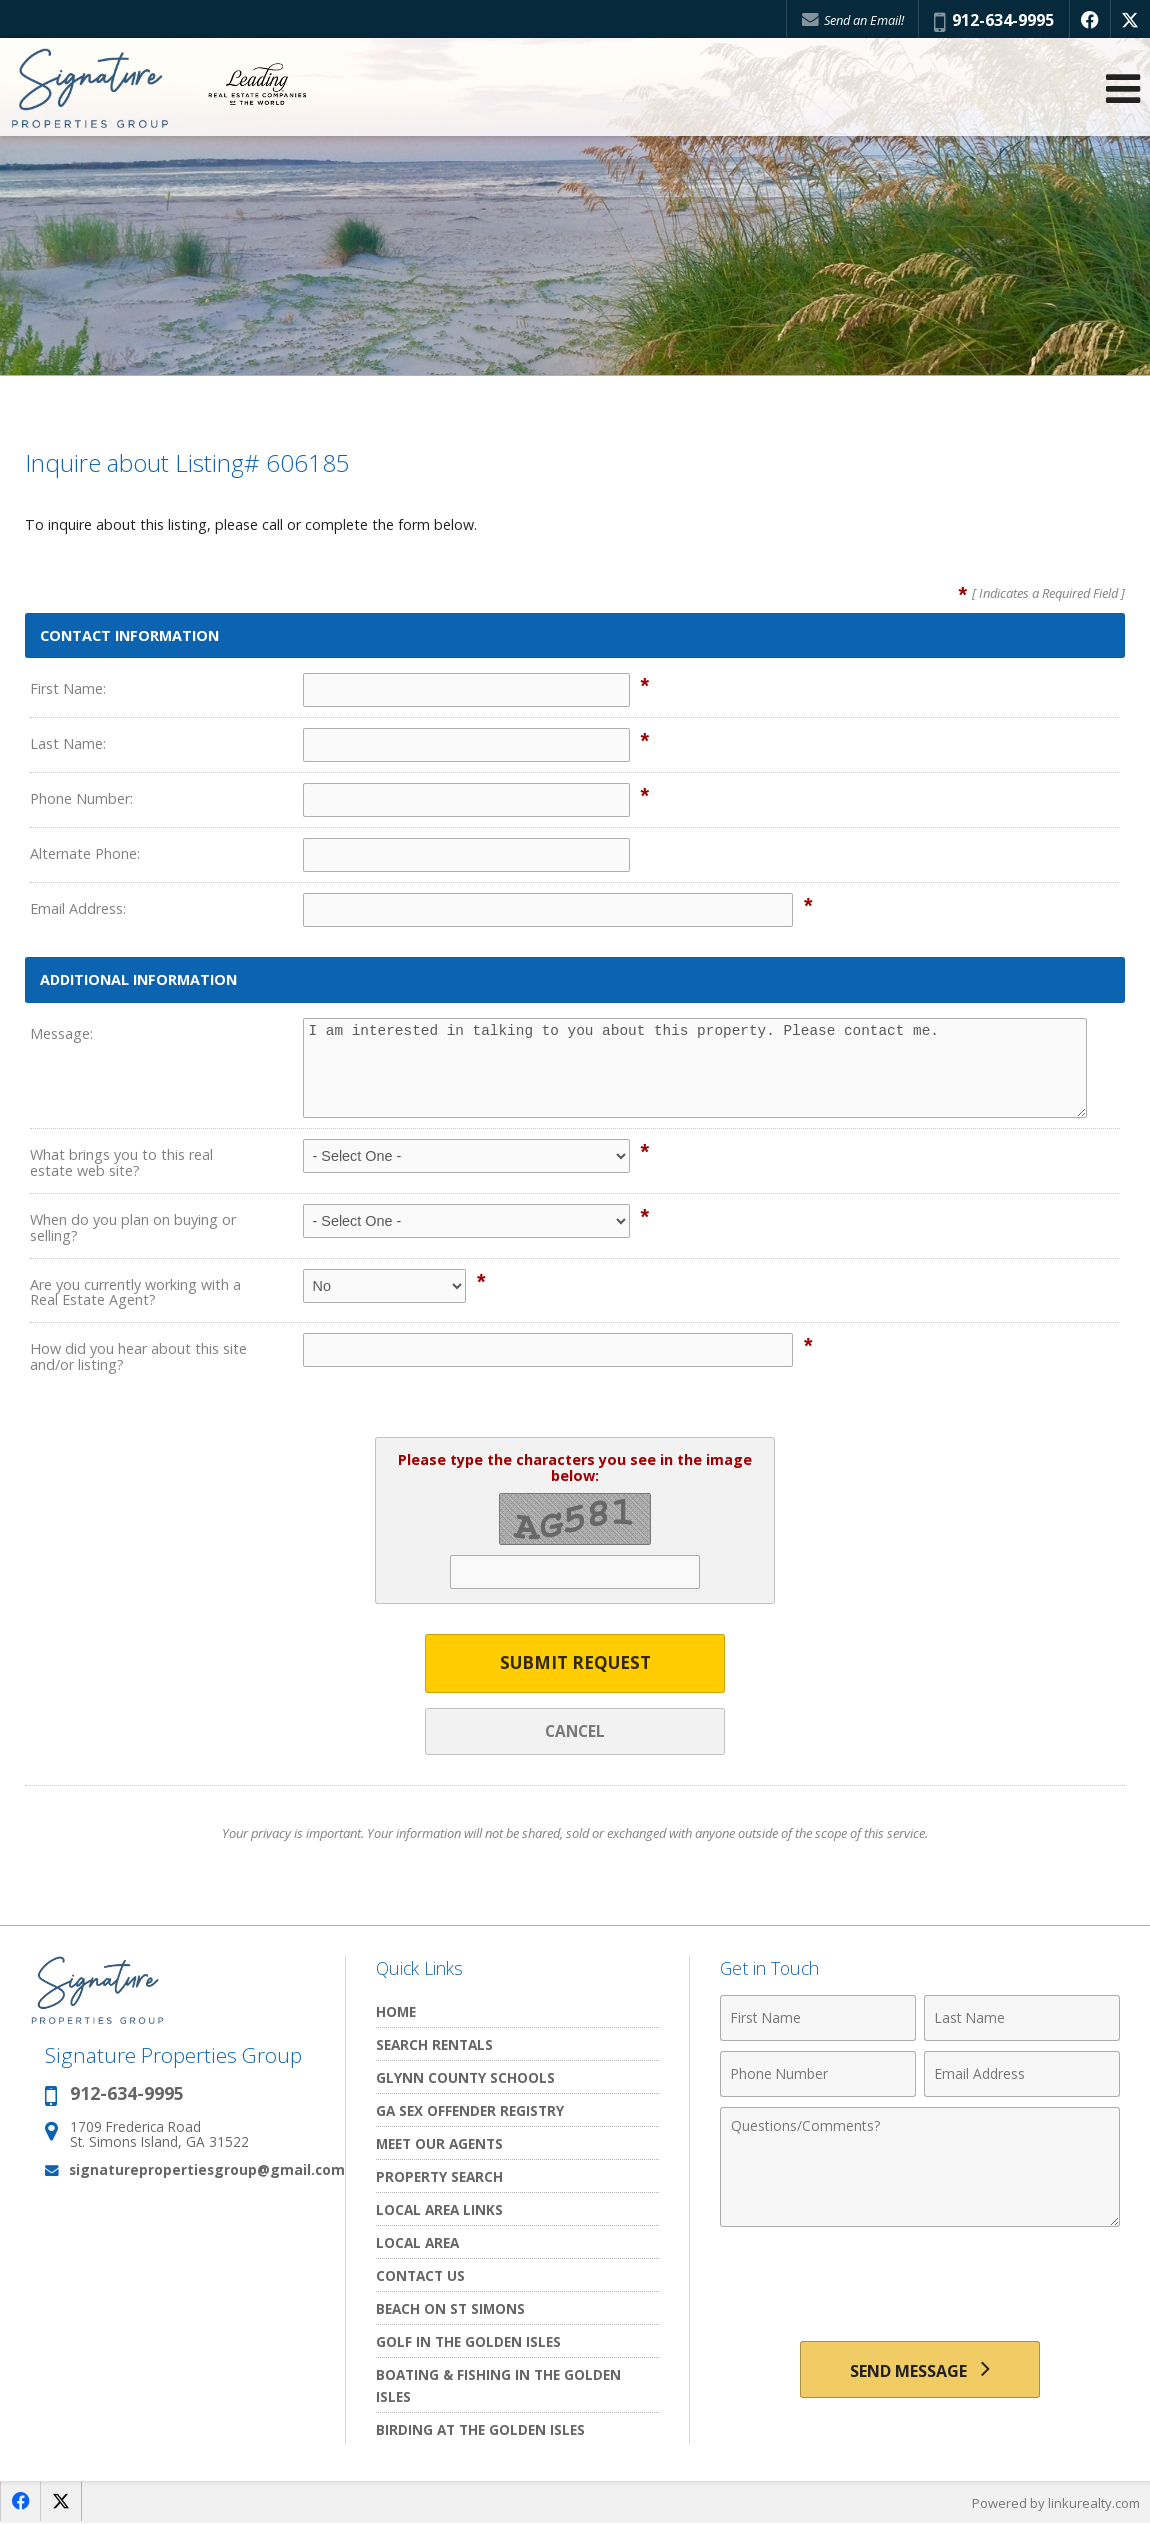  Describe the element at coordinates (121, 1162) in the screenshot. I see `What brings you to this real estate web site?` at that location.